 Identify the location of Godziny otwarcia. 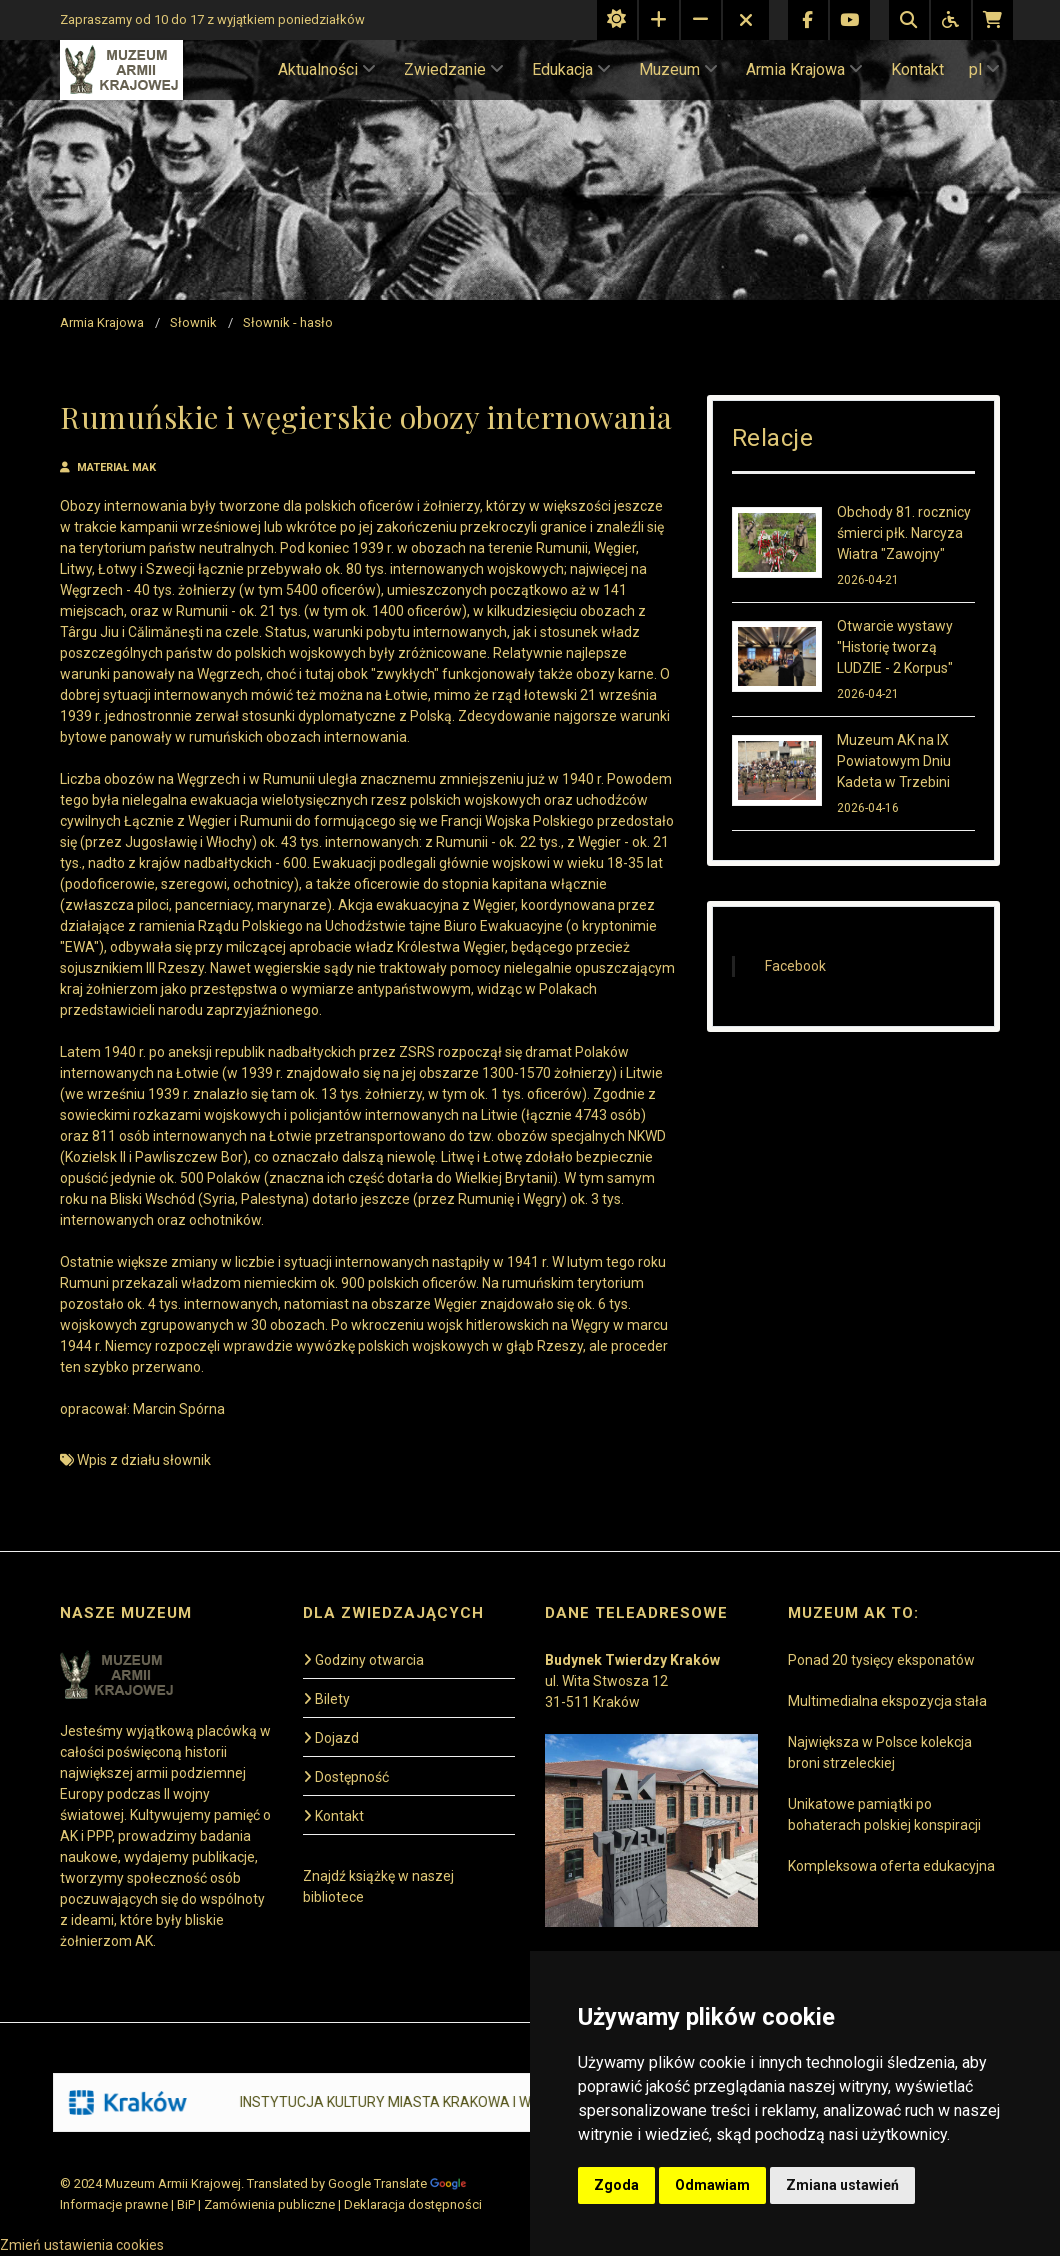
(363, 1660).